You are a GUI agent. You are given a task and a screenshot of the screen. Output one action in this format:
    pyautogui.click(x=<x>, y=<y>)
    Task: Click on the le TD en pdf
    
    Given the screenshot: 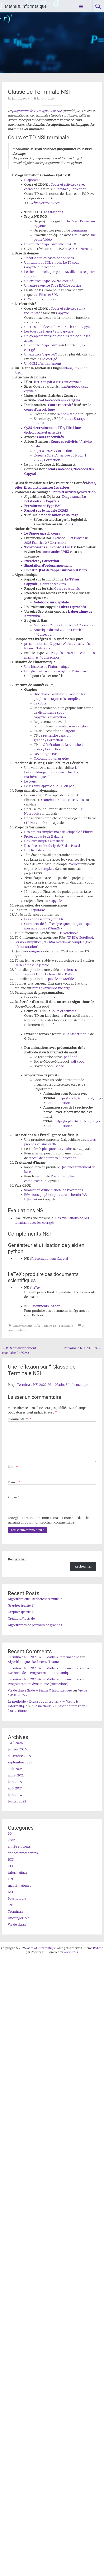 What is the action you would take?
    pyautogui.click(x=43, y=382)
    